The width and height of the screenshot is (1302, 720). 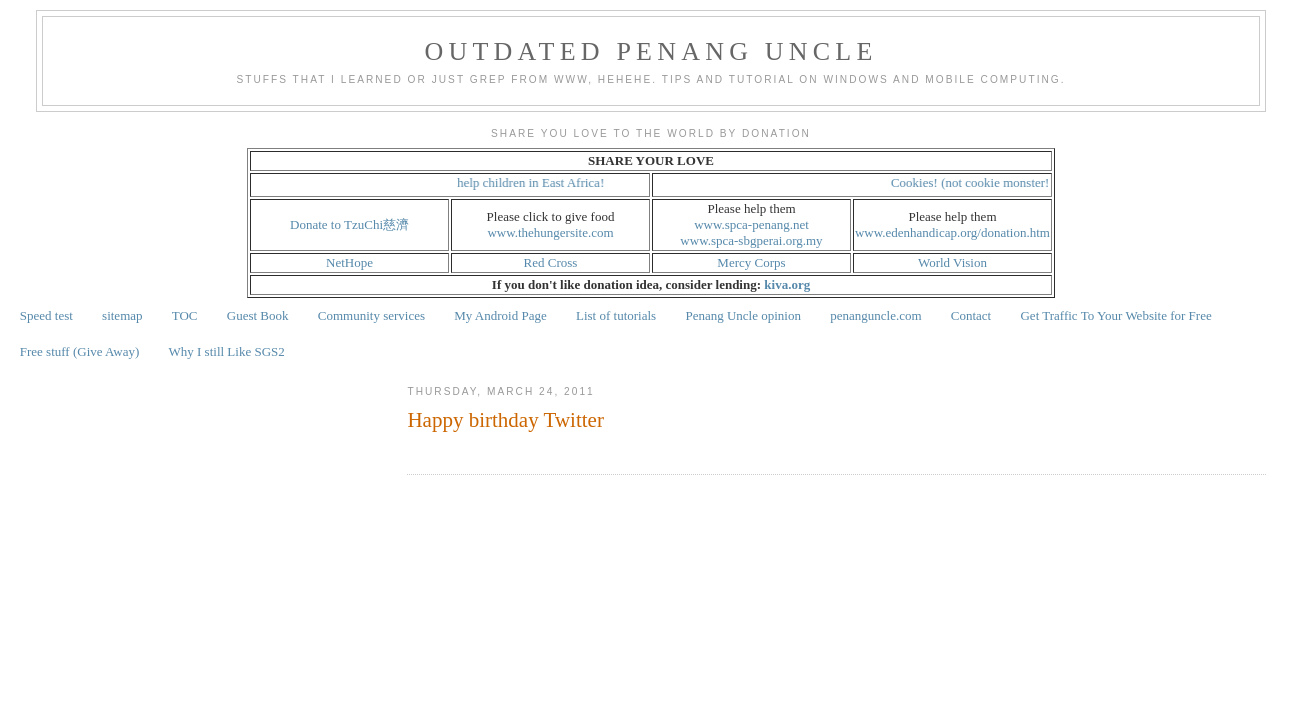 I want to click on Guest Book, so click(x=258, y=315).